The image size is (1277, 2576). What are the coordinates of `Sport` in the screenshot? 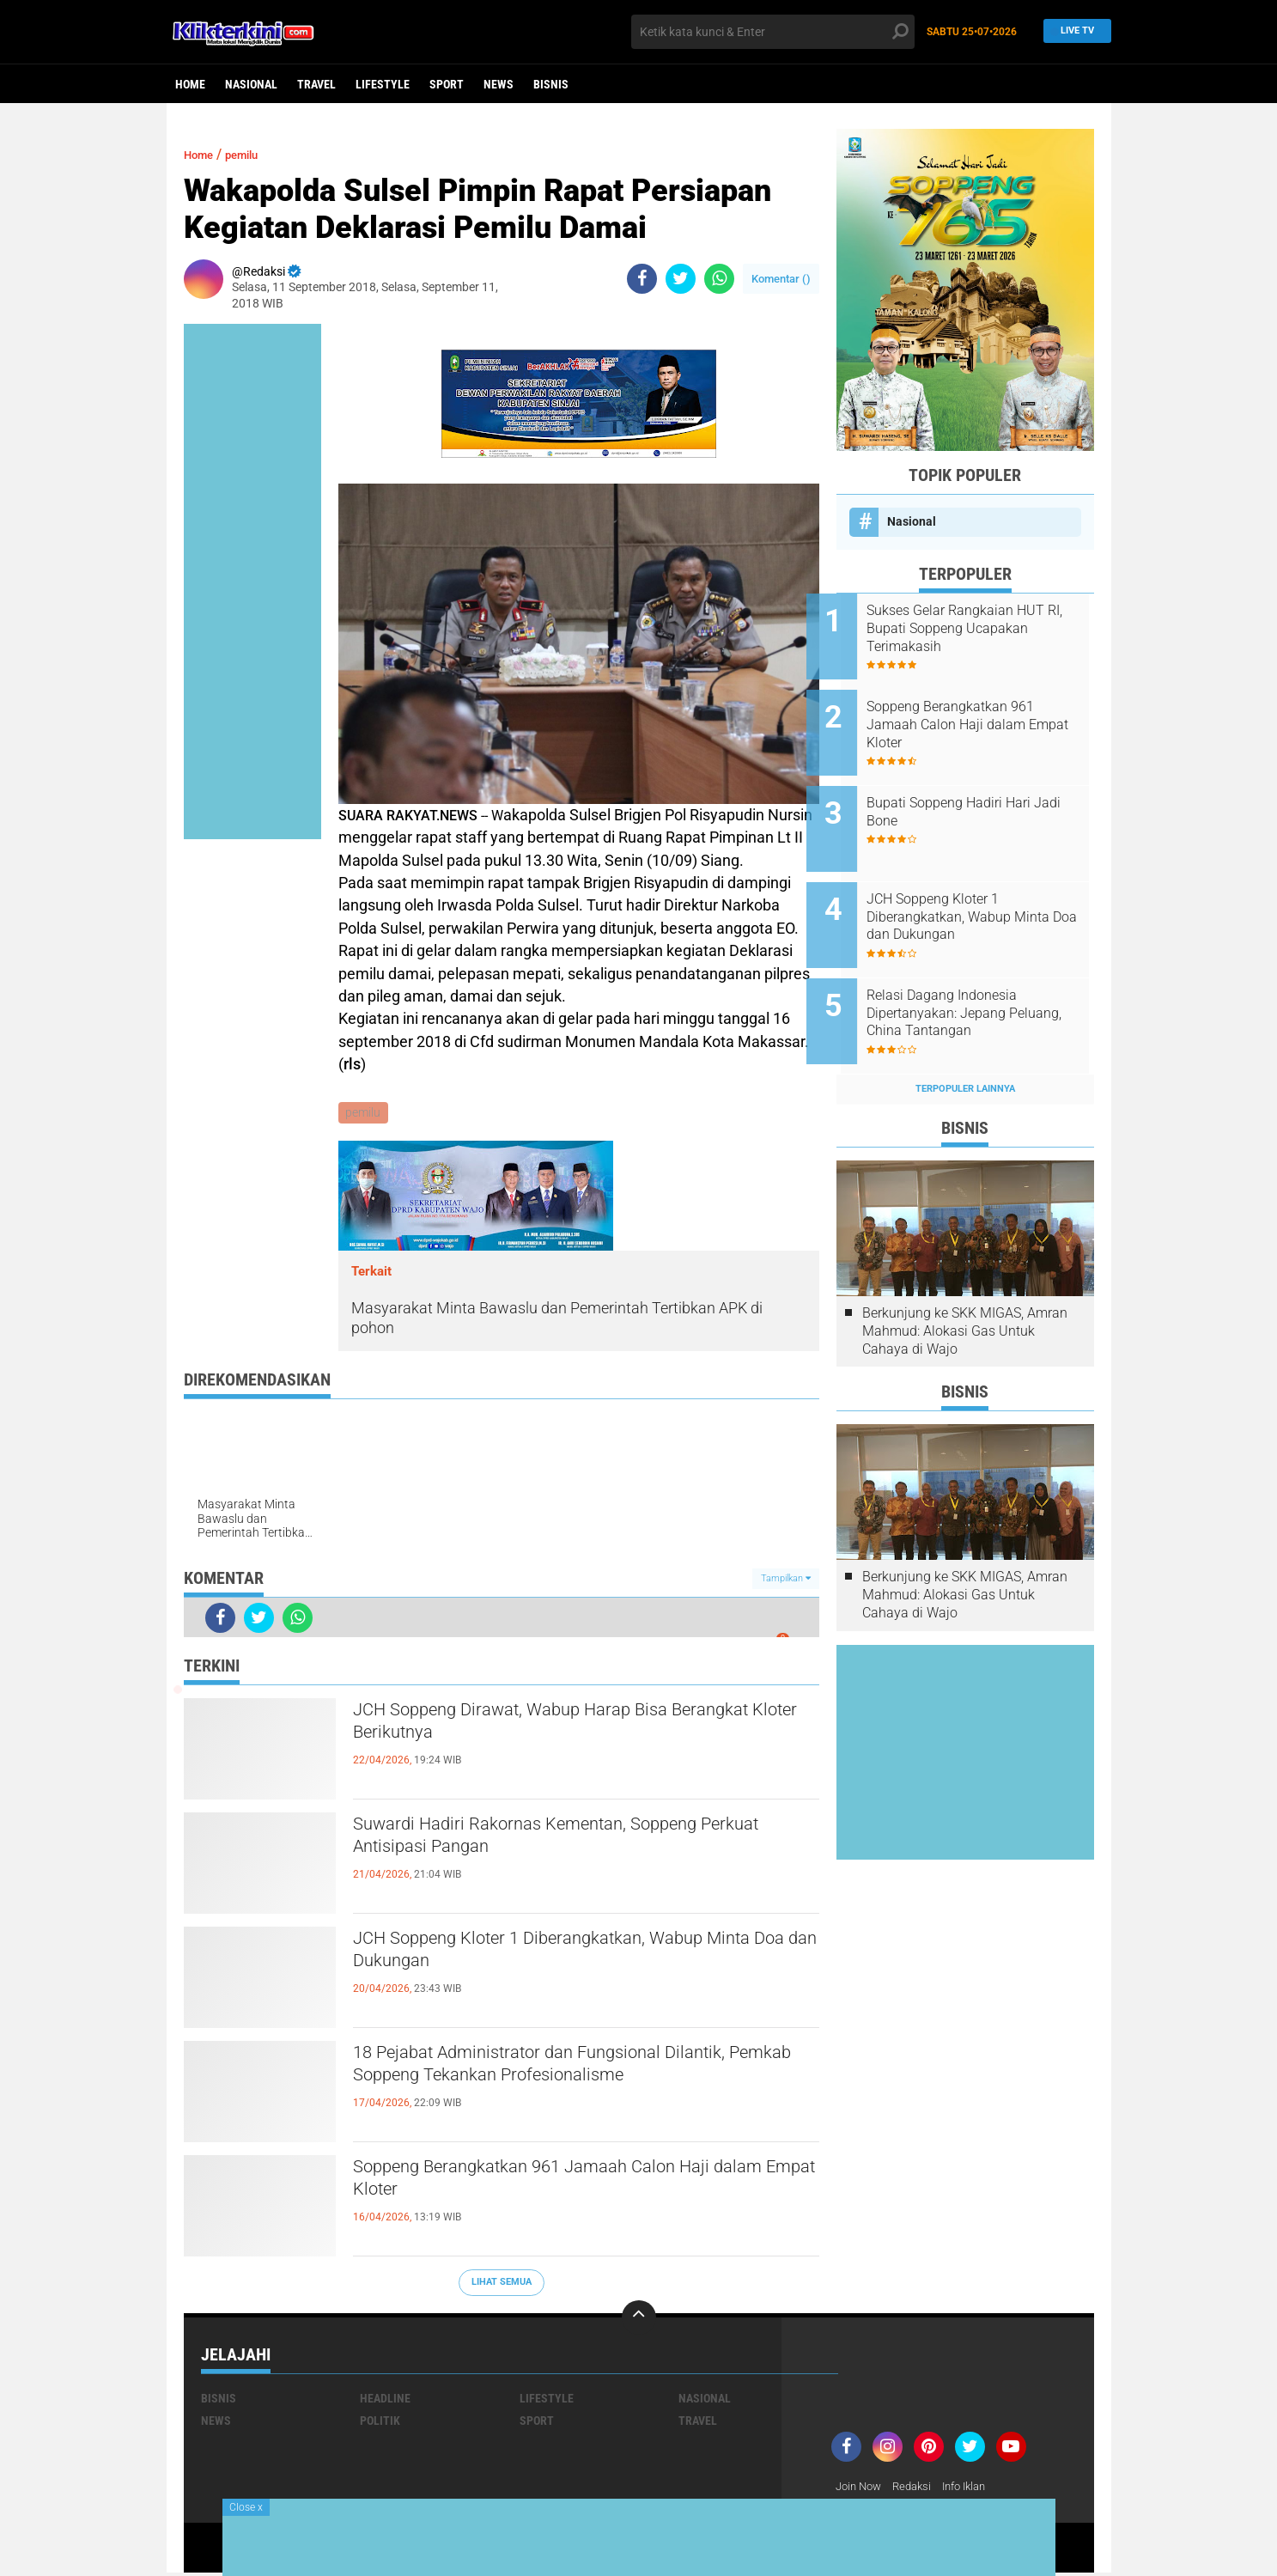 It's located at (446, 84).